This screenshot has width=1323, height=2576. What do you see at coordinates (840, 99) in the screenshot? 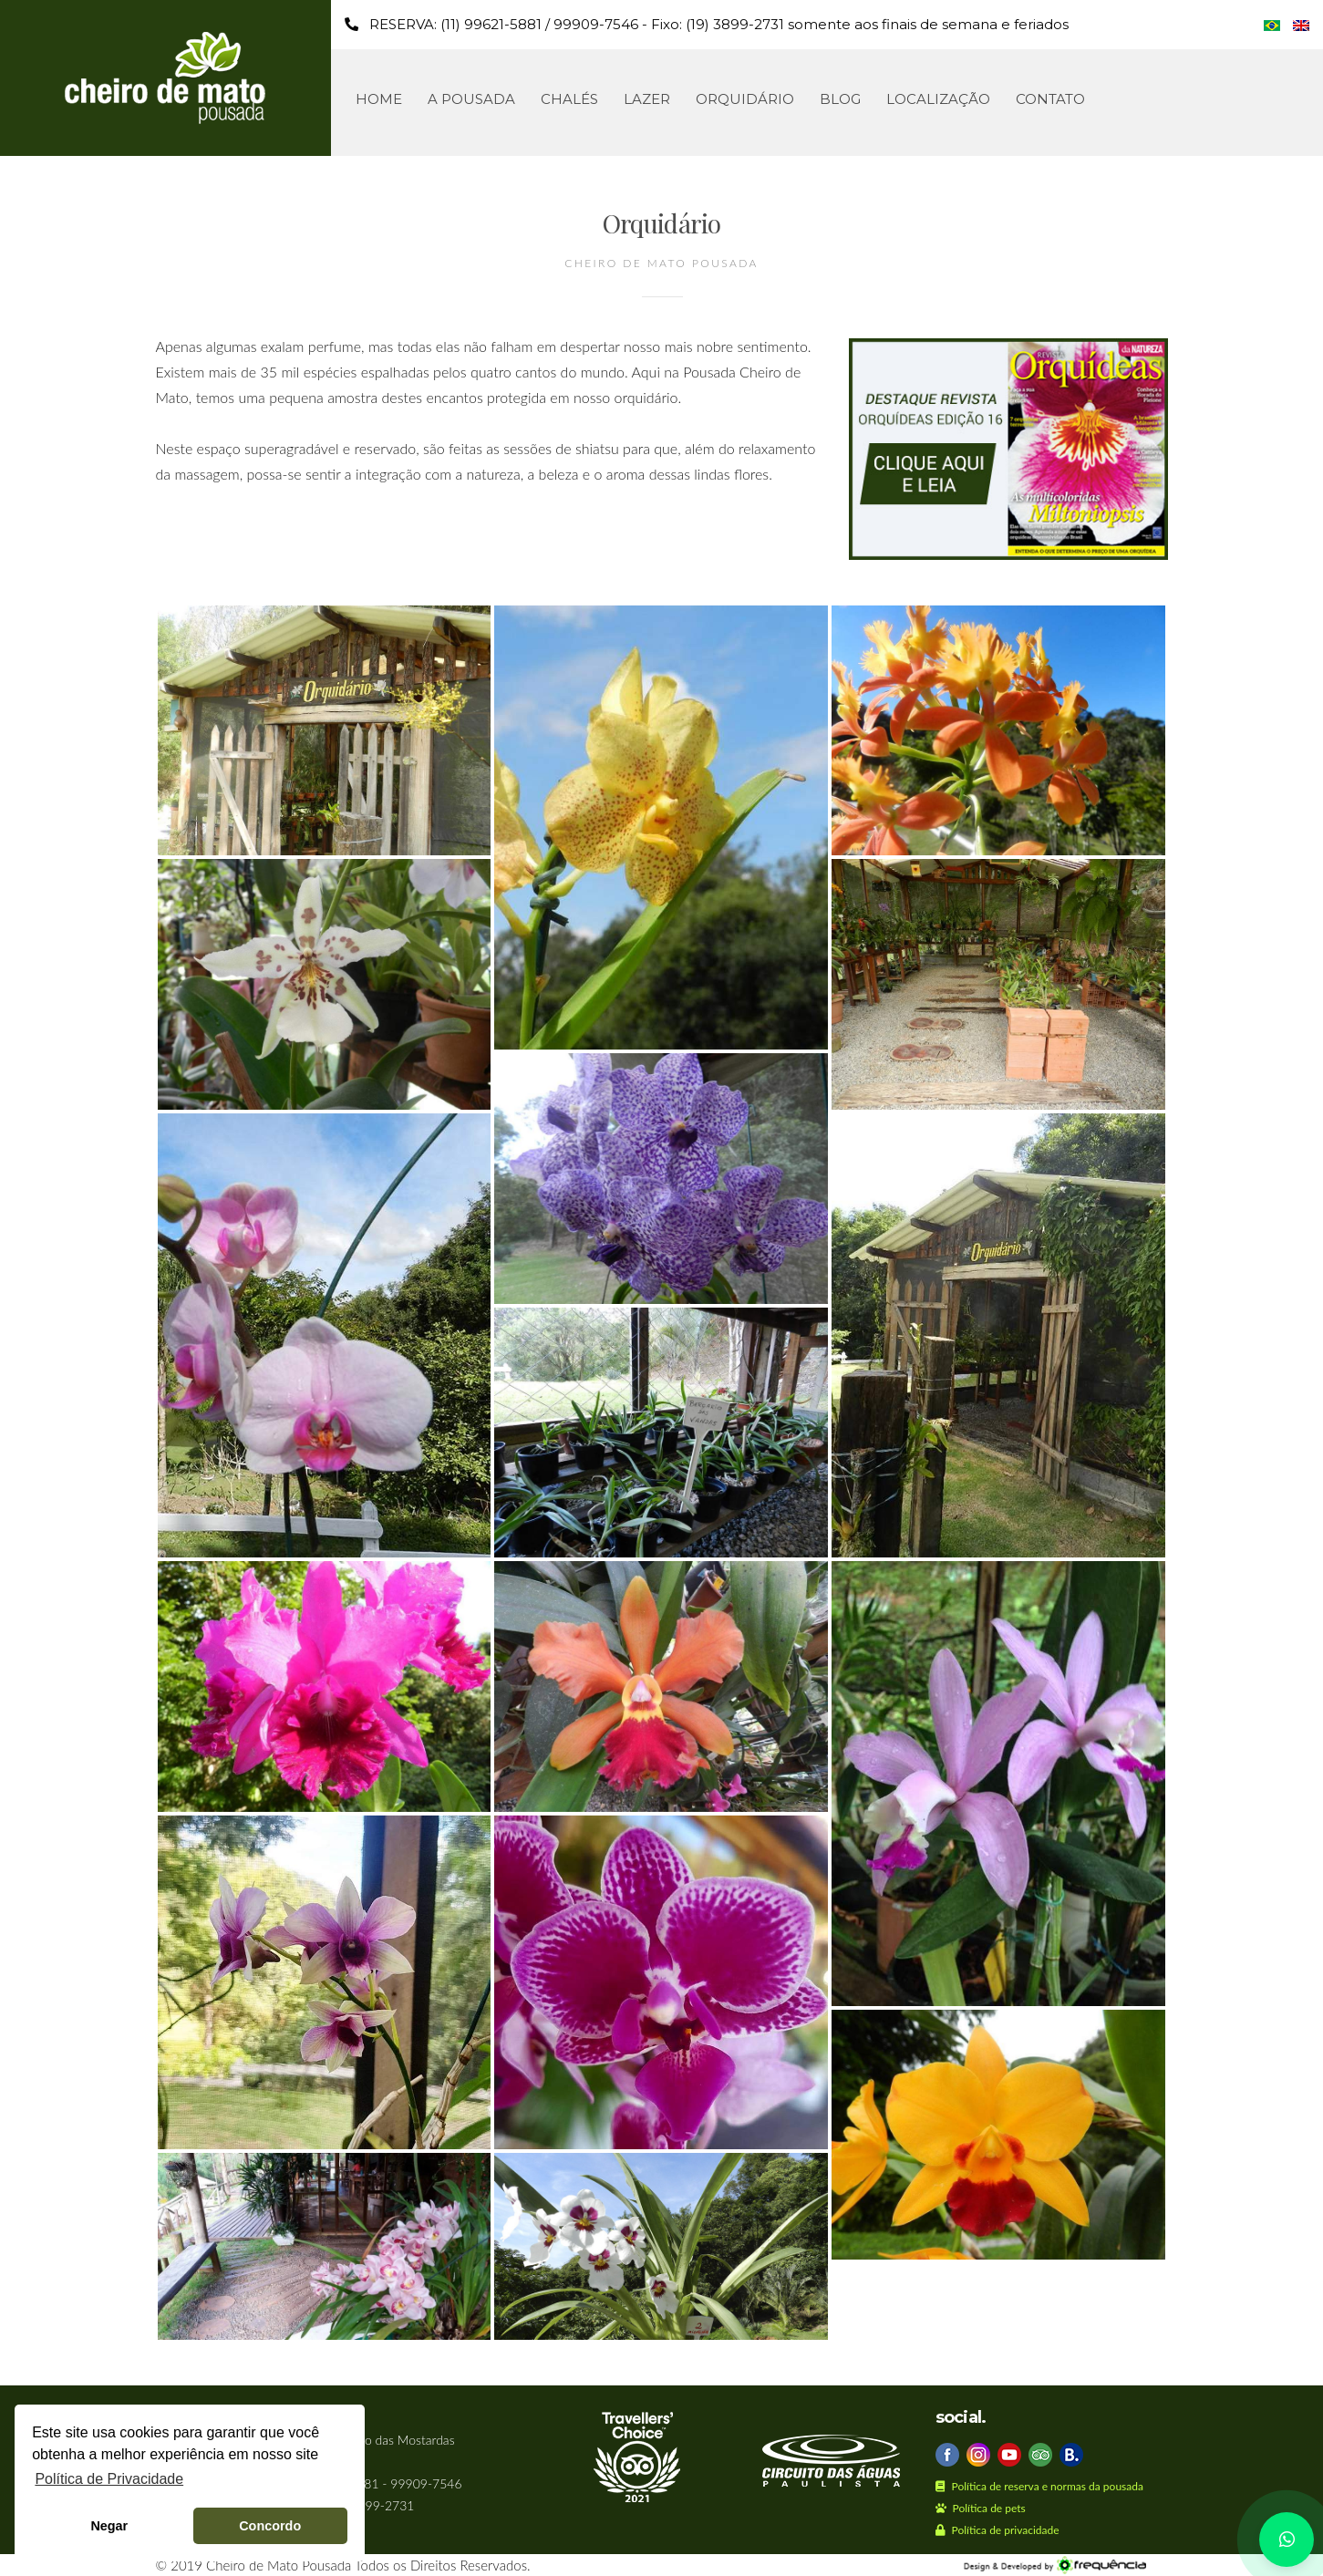
I see `Blog` at bounding box center [840, 99].